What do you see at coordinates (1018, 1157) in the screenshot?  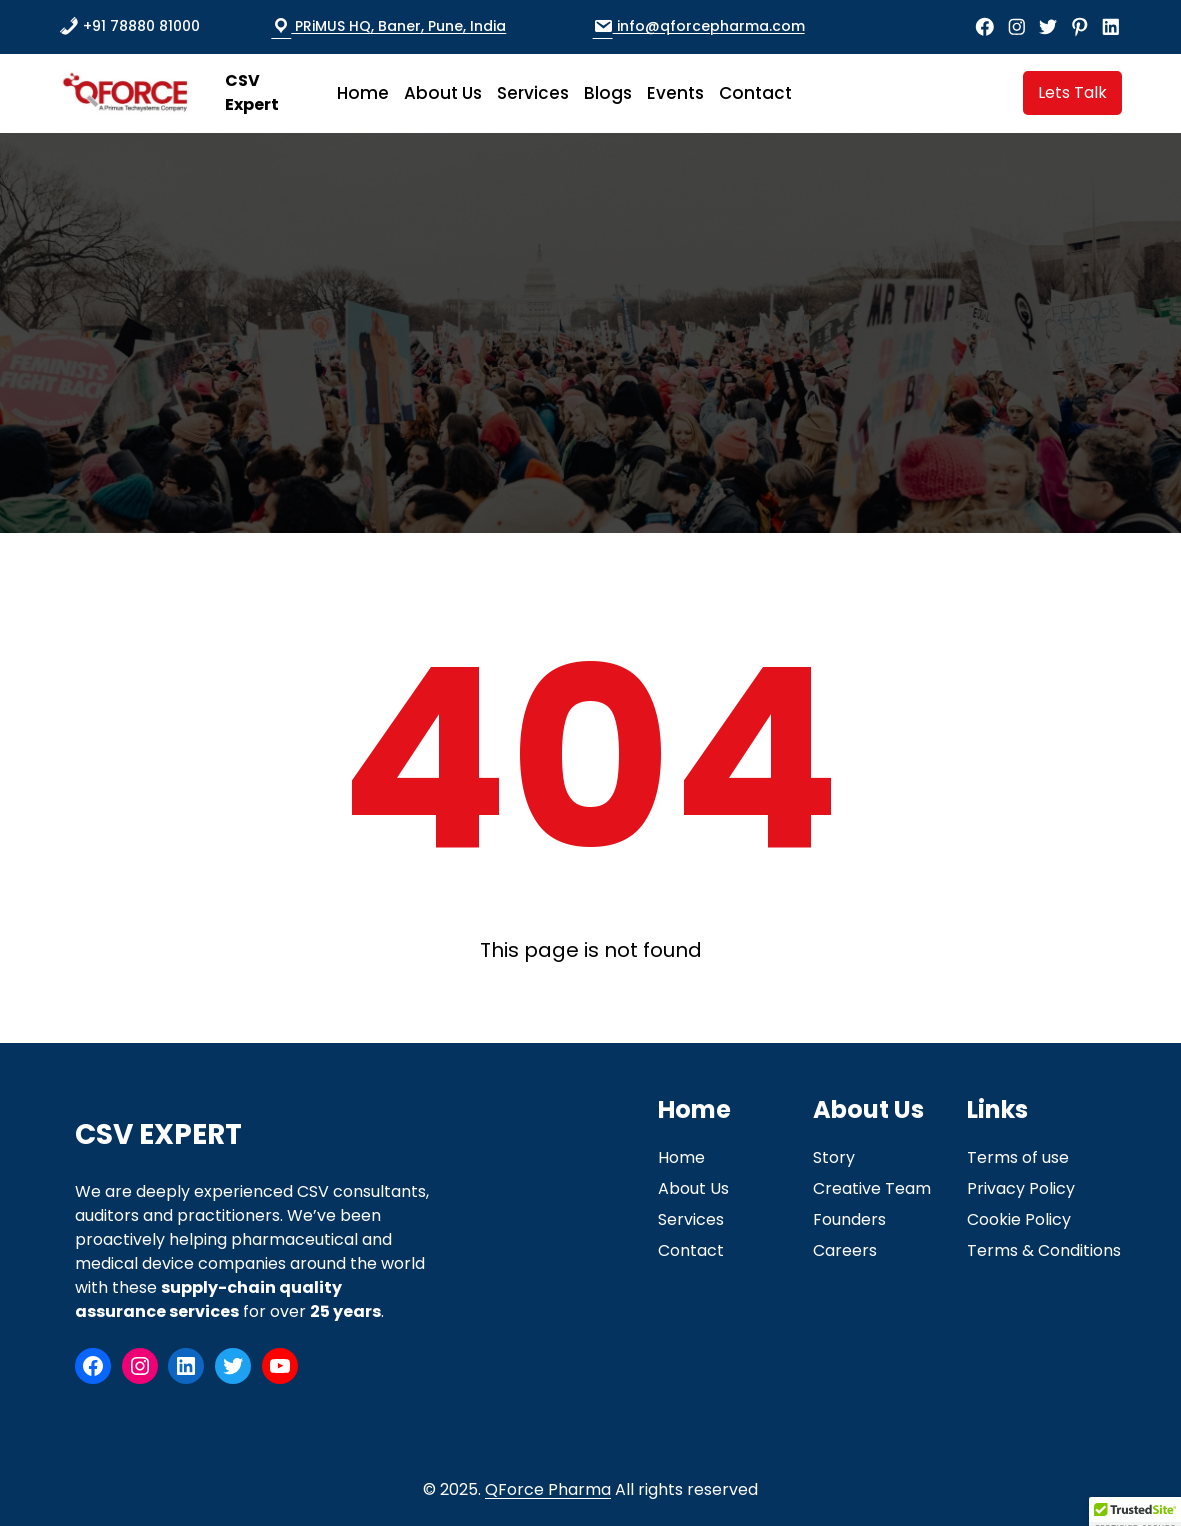 I see `Terms of use` at bounding box center [1018, 1157].